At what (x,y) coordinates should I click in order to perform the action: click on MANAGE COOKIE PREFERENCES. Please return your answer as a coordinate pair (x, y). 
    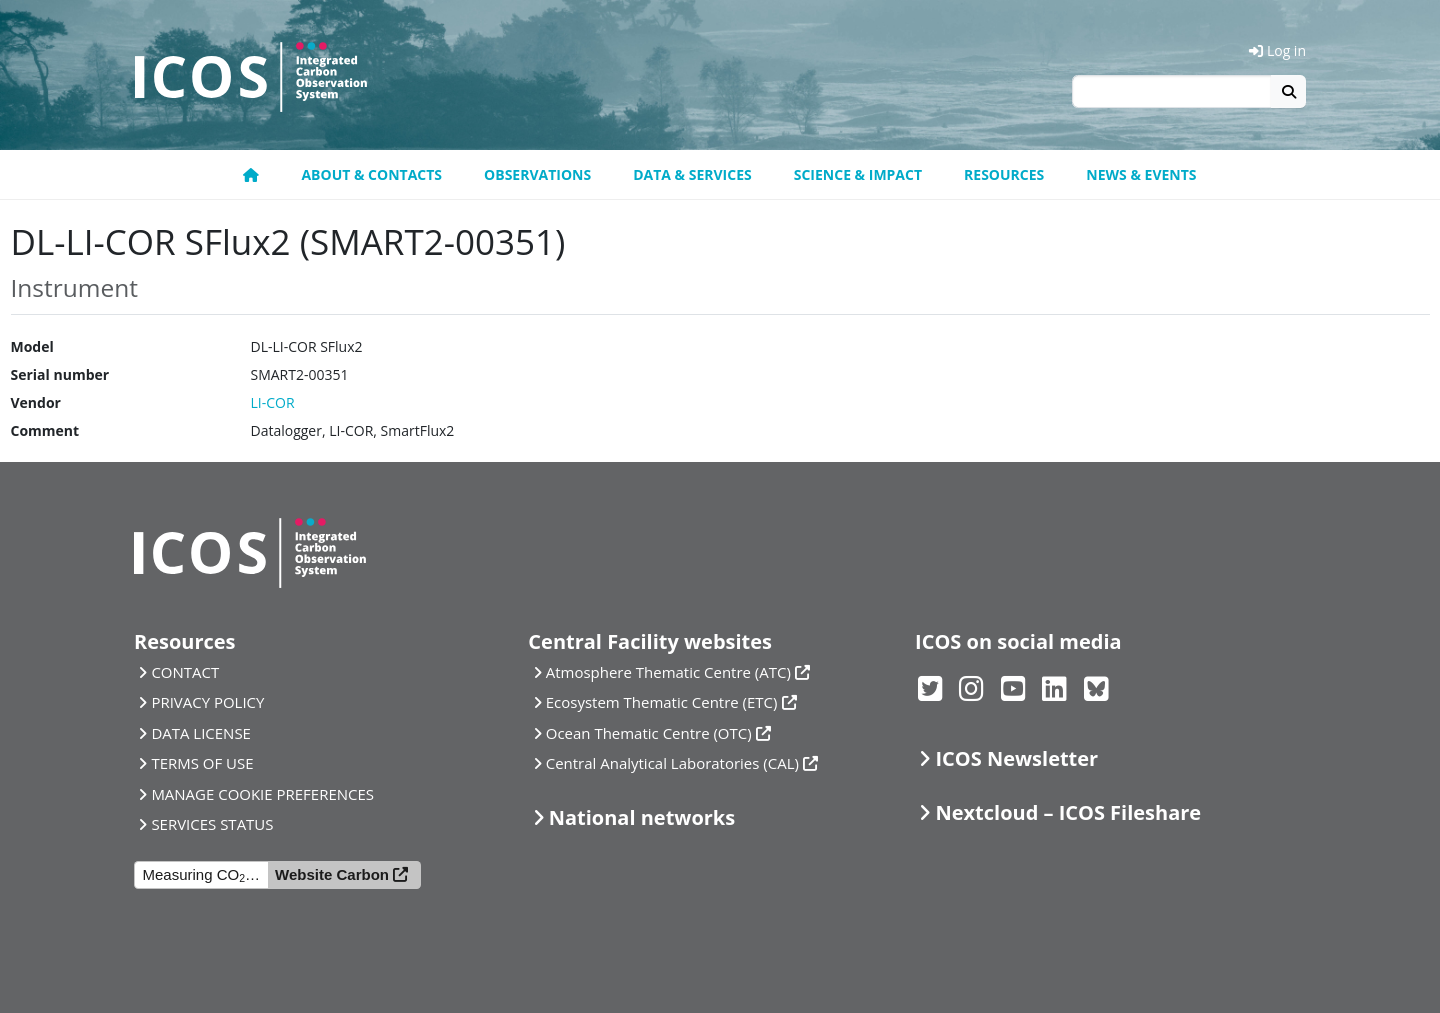
    Looking at the image, I should click on (262, 794).